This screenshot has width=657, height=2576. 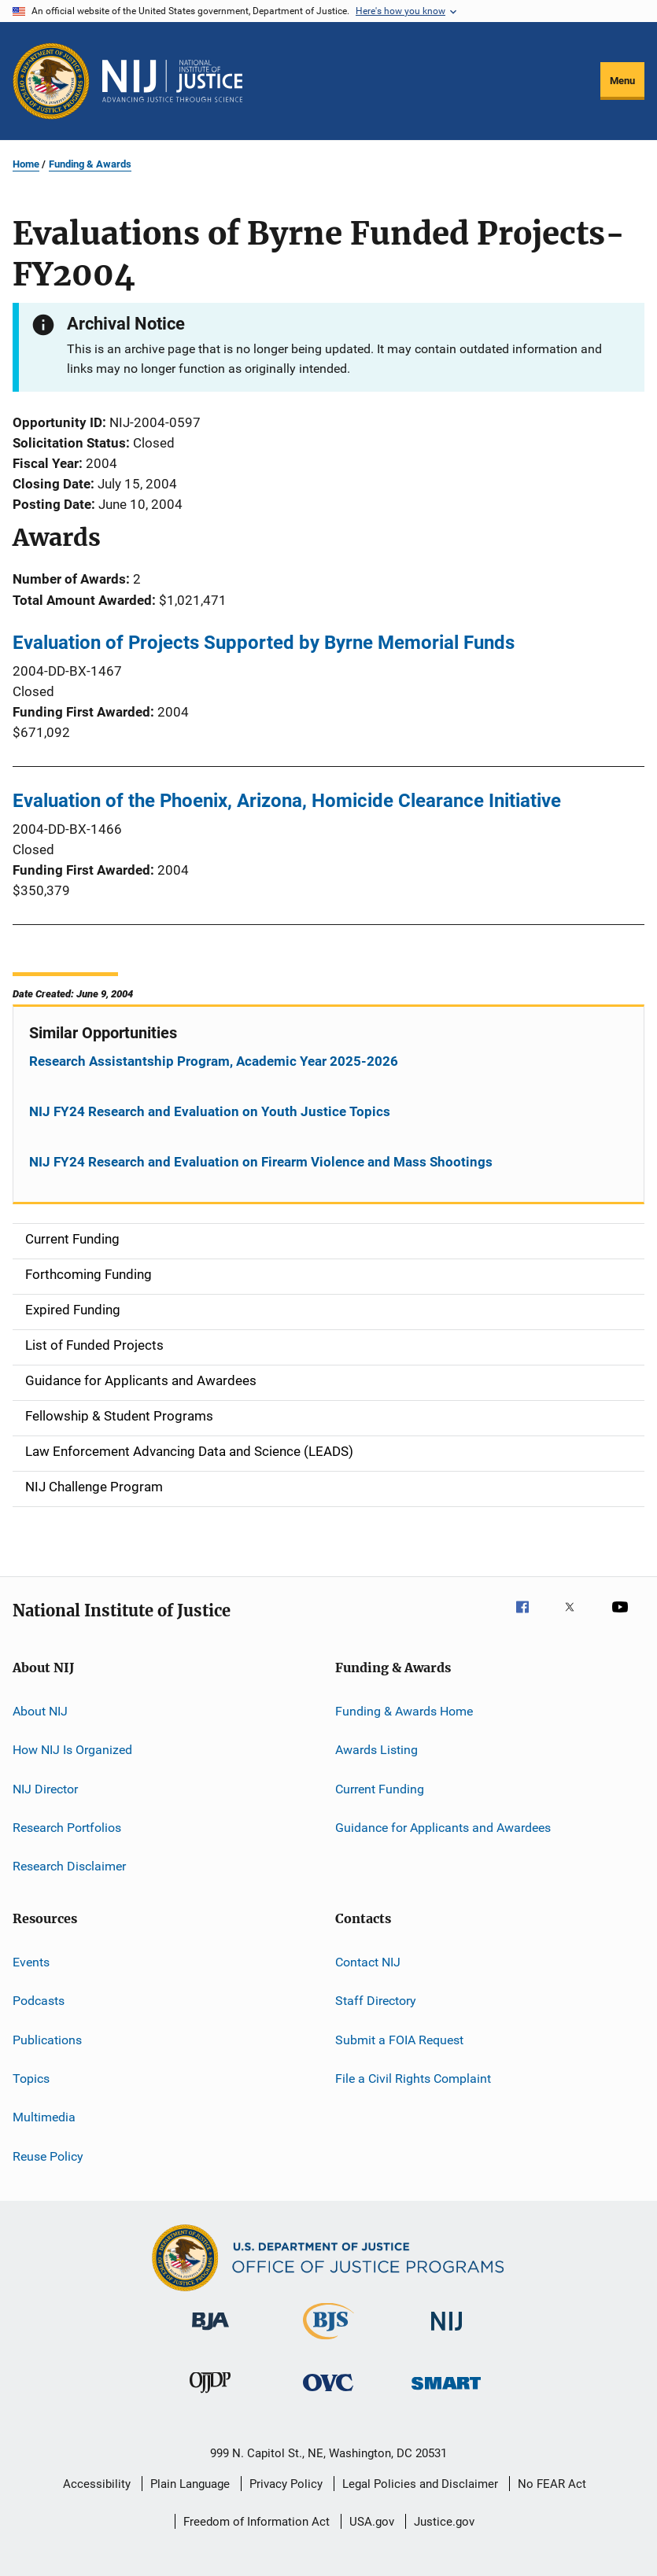 I want to click on Current Funding, so click(x=379, y=1789).